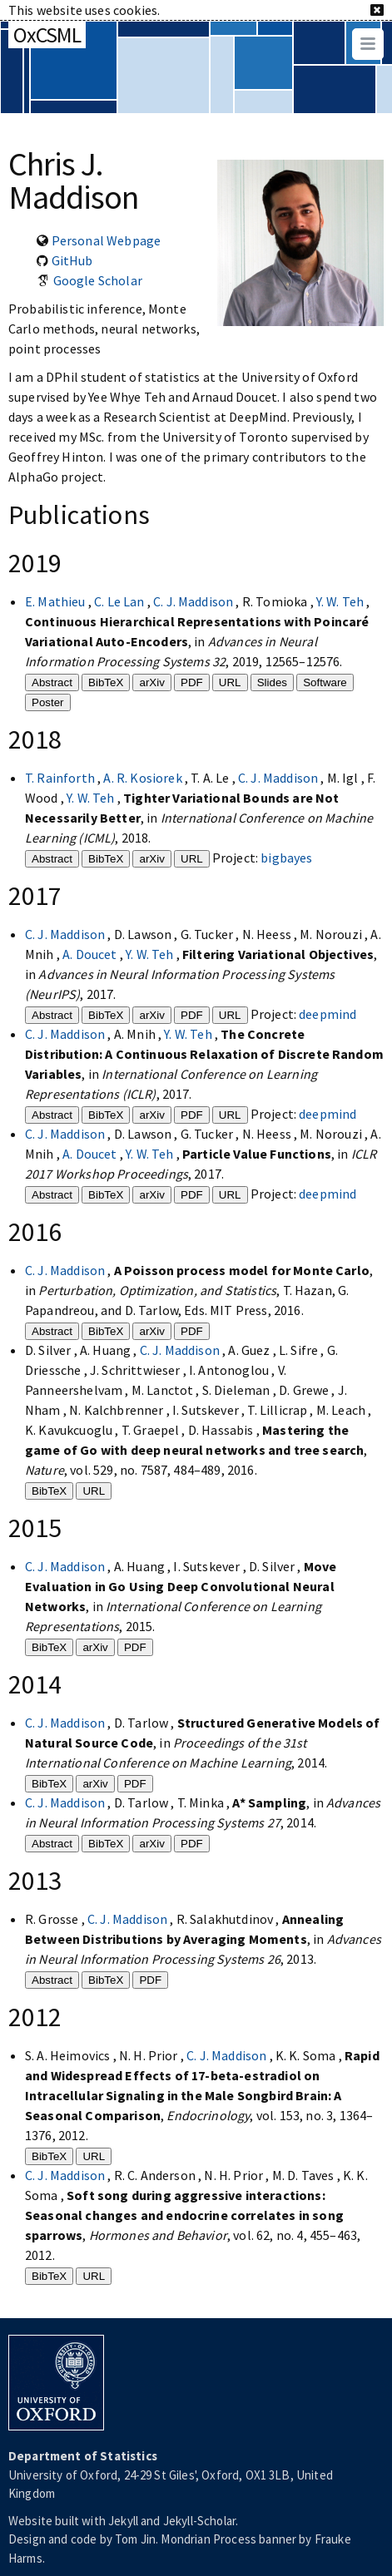  I want to click on PDF, so click(192, 682).